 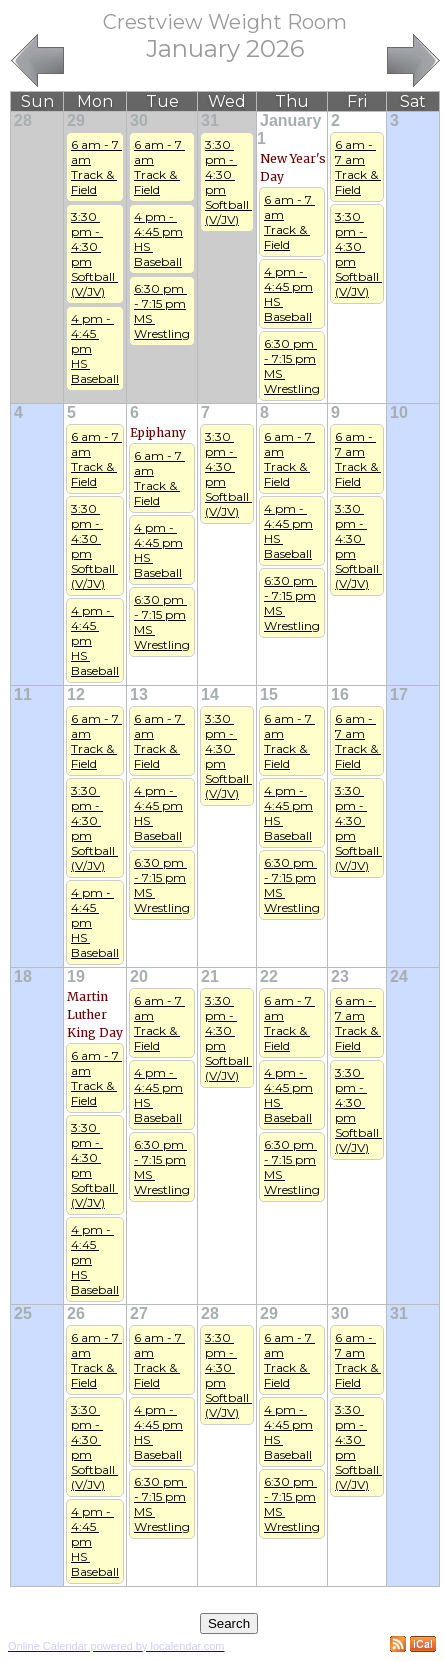 What do you see at coordinates (139, 1313) in the screenshot?
I see `27` at bounding box center [139, 1313].